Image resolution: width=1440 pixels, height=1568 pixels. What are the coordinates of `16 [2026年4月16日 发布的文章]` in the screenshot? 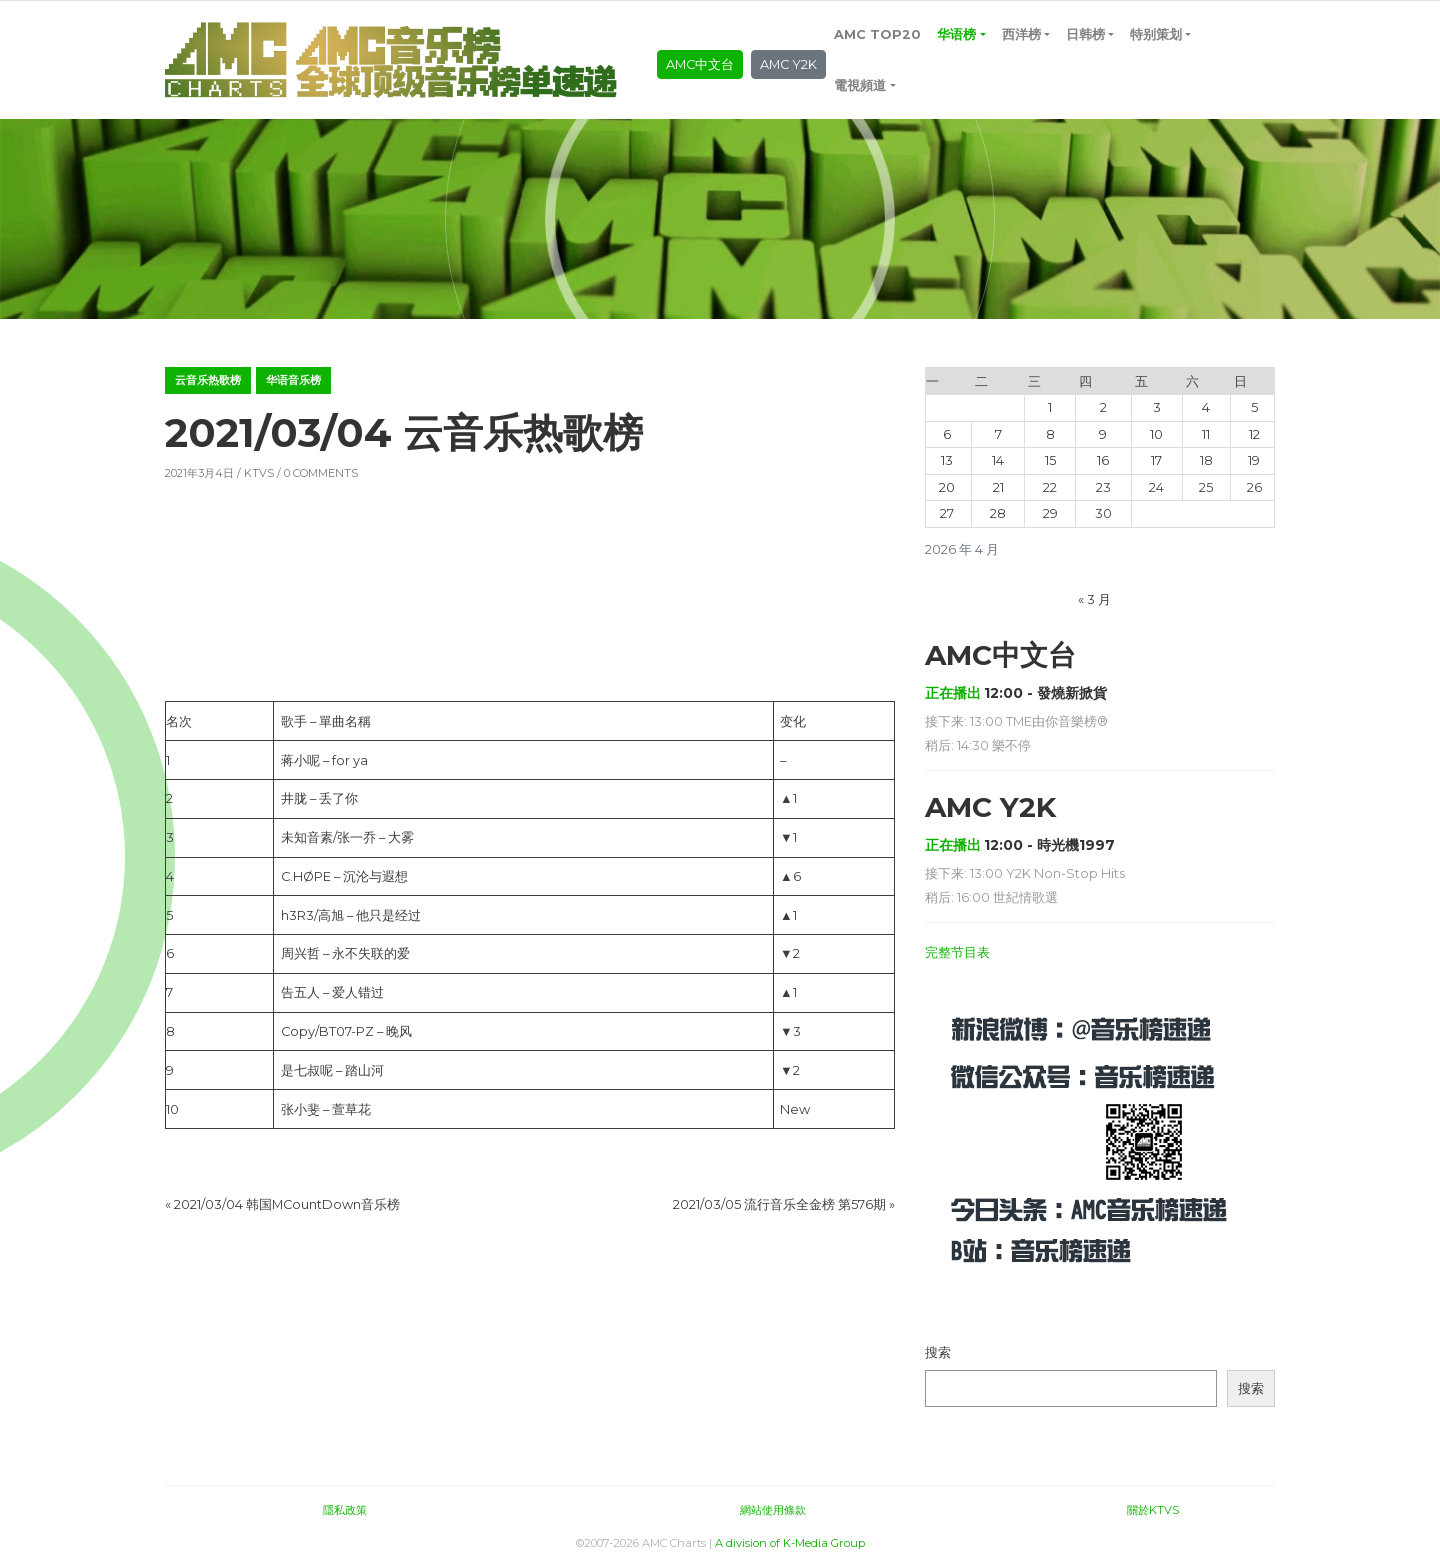 It's located at (1103, 460).